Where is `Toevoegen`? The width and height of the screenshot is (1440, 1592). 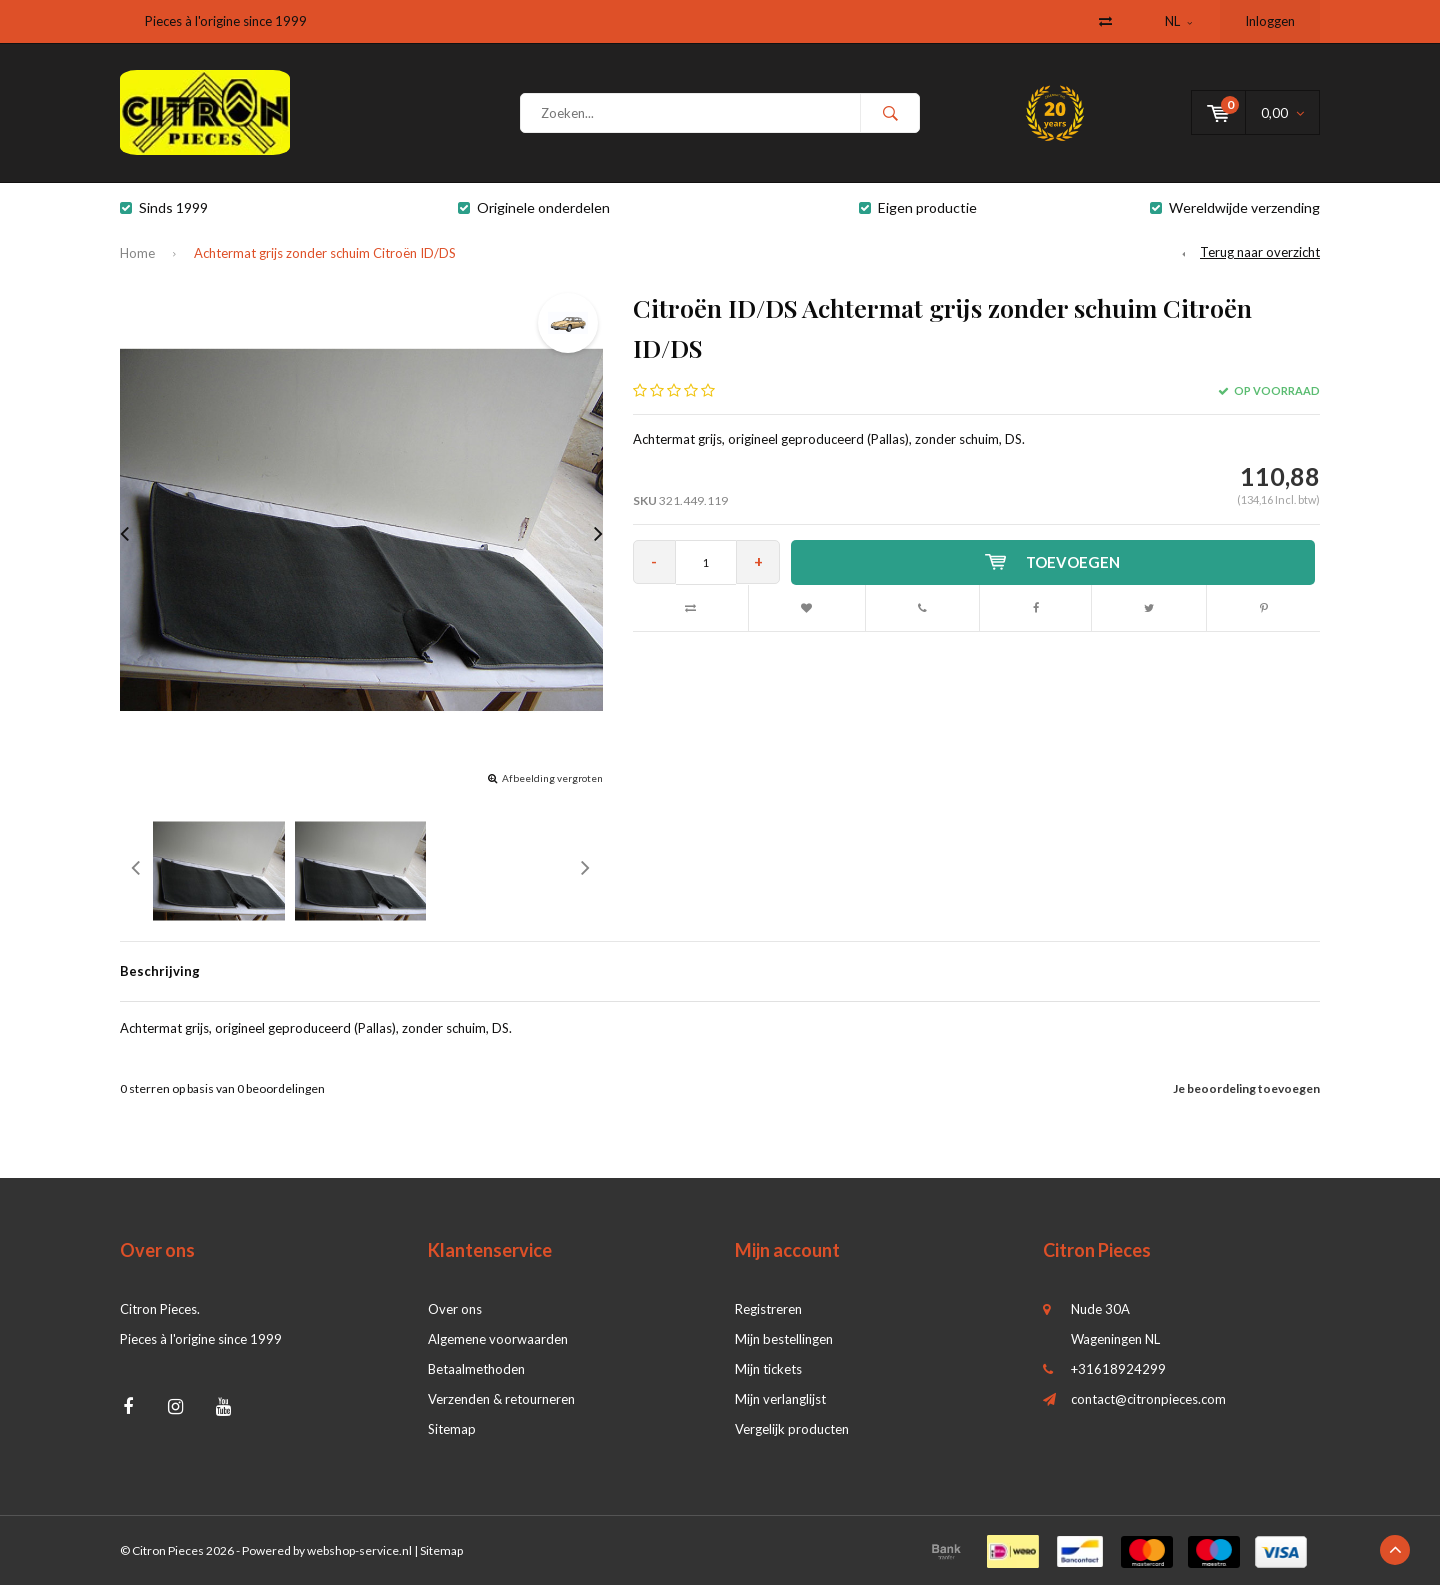
Toevoegen is located at coordinates (1055, 569).